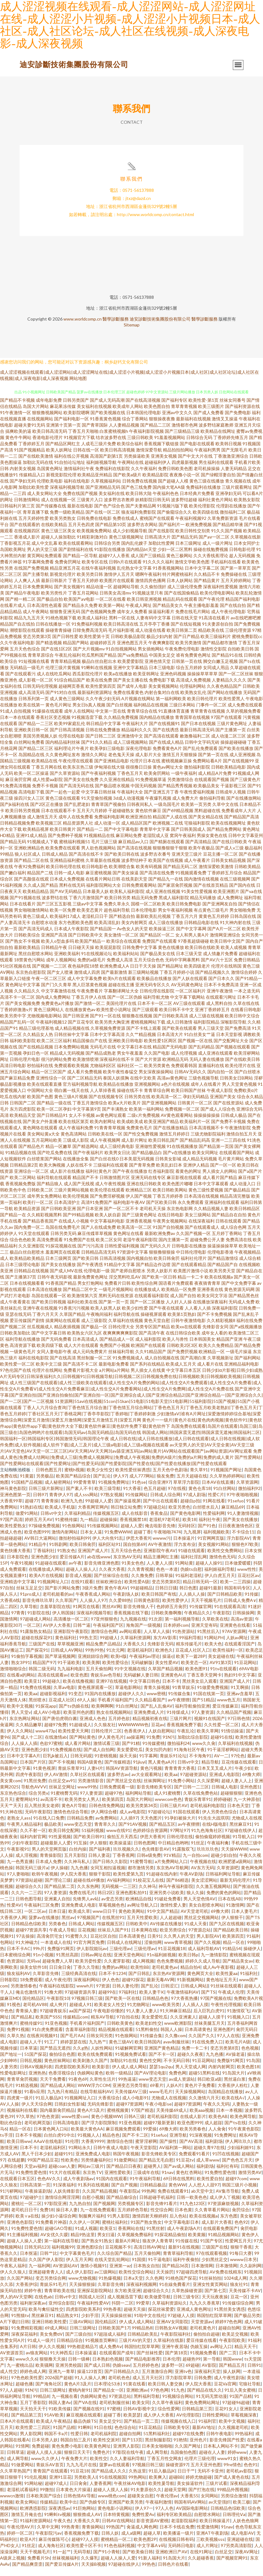  What do you see at coordinates (52, 2355) in the screenshot?
I see `伊人久久视频` at bounding box center [52, 2355].